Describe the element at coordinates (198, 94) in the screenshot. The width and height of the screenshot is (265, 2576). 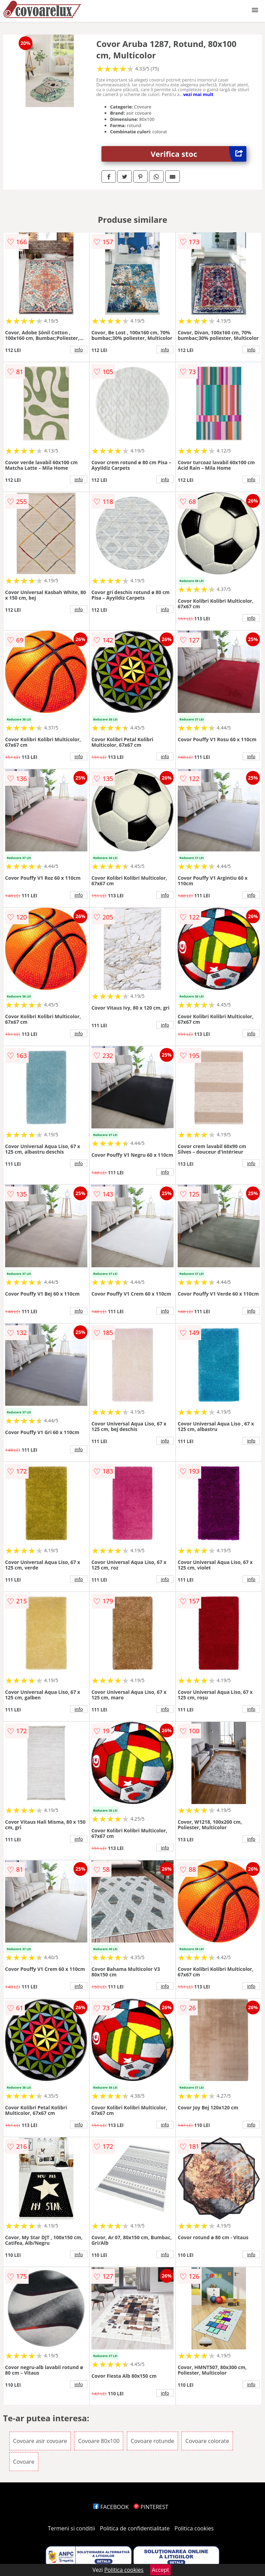
I see `vezi mai mult` at that location.